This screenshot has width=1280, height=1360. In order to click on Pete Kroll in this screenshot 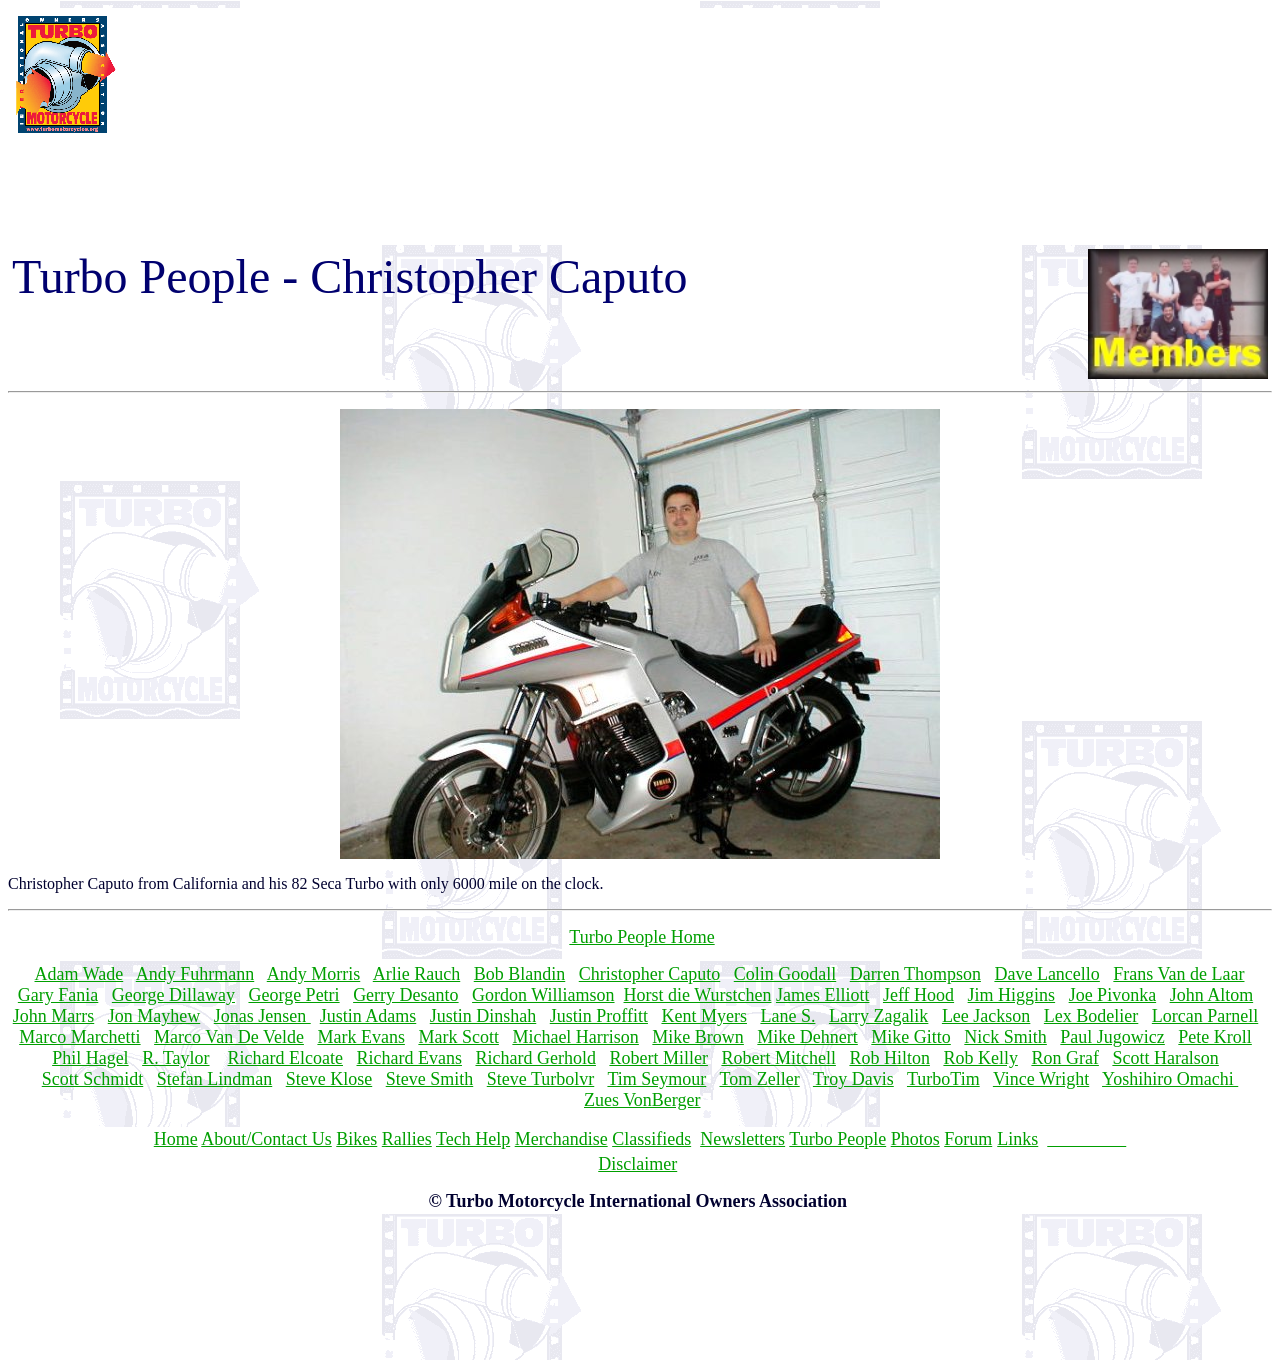, I will do `click(1215, 1037)`.